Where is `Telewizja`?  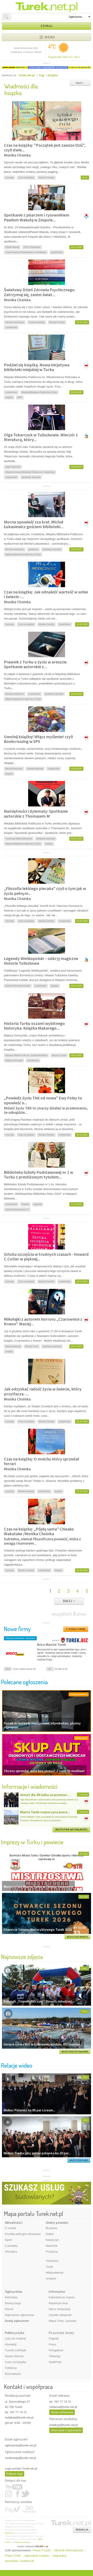
Telewizja is located at coordinates (55, 2356).